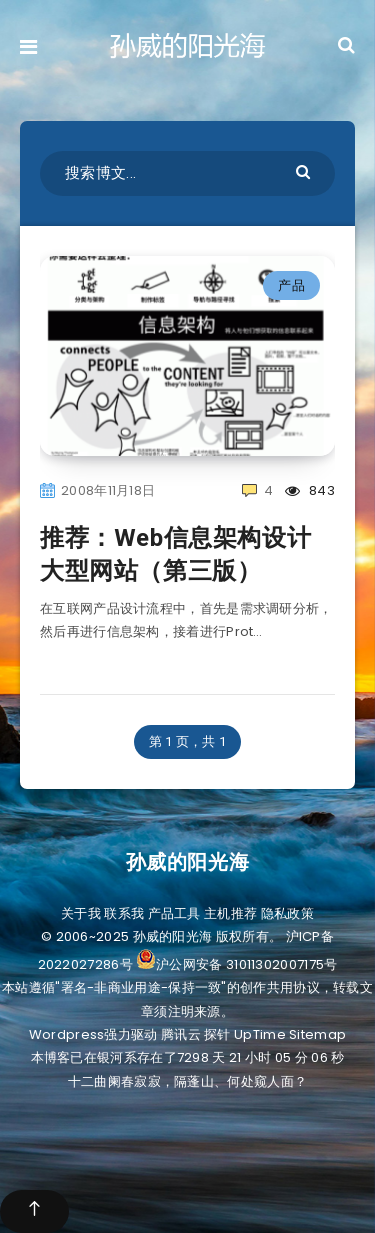 Image resolution: width=375 pixels, height=1233 pixels. What do you see at coordinates (310, 490) in the screenshot?
I see `843` at bounding box center [310, 490].